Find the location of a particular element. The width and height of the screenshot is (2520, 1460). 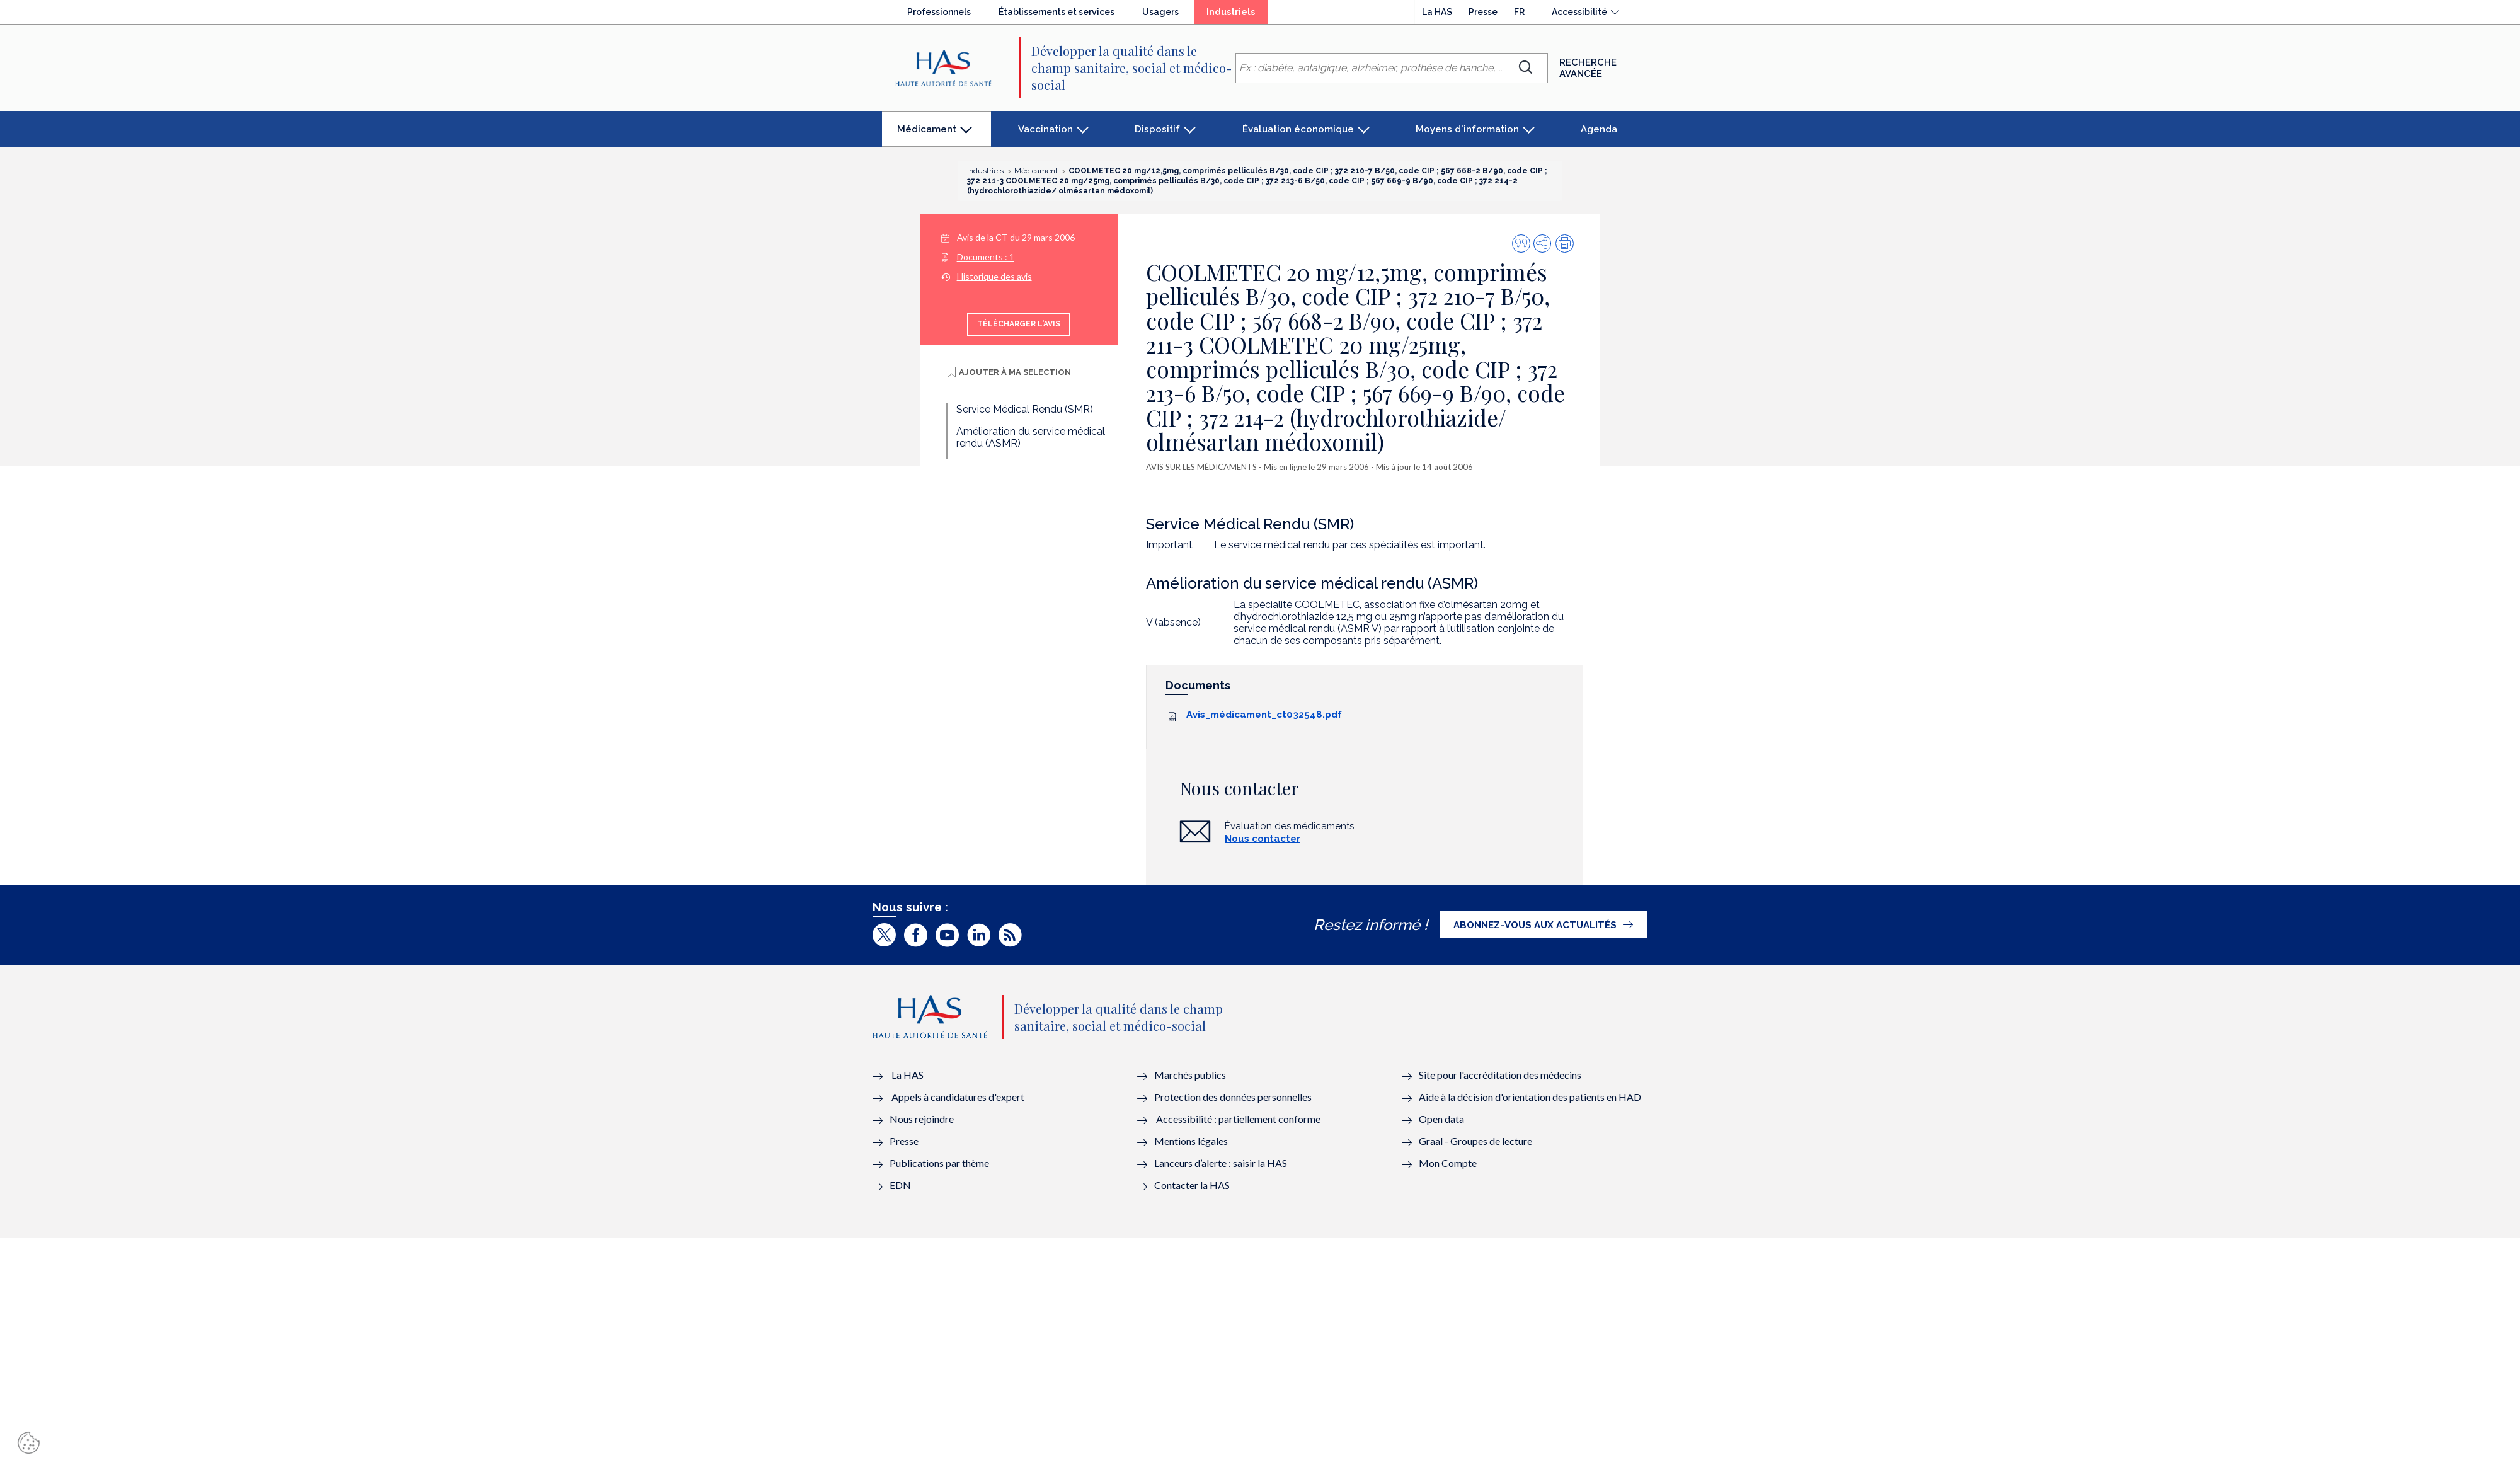

Établissements et services is located at coordinates (1056, 12).